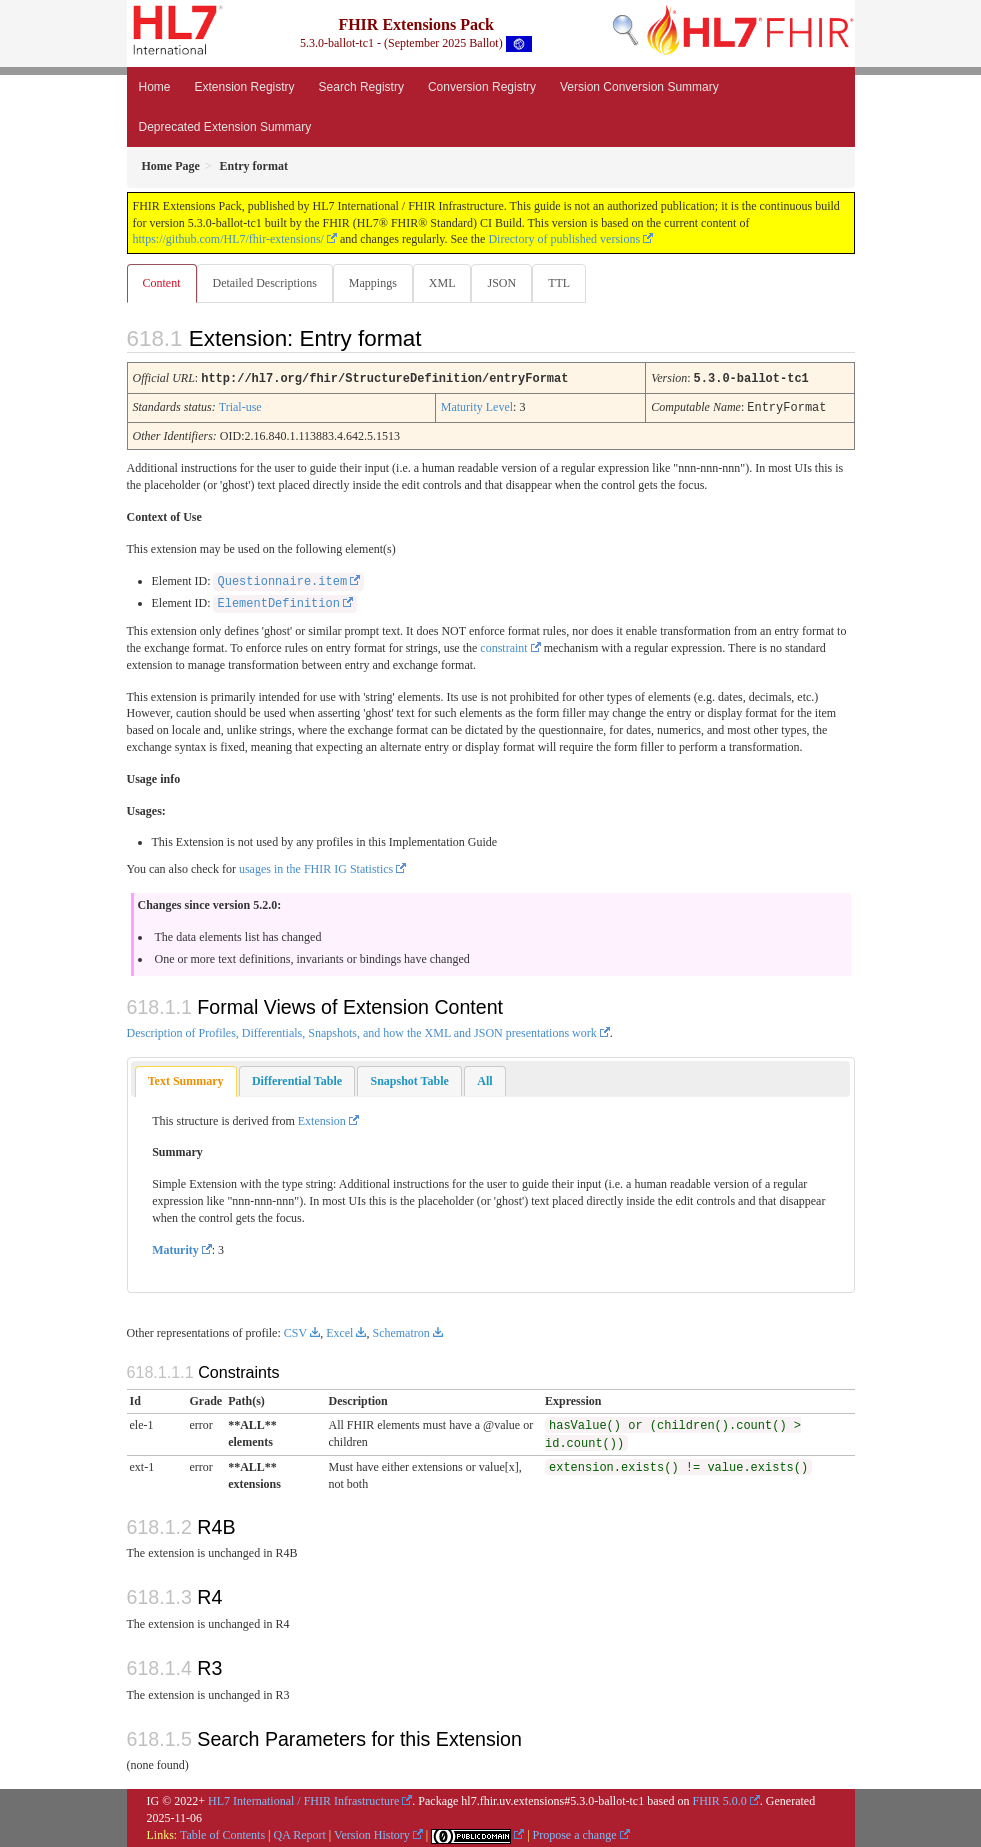 Image resolution: width=981 pixels, height=1847 pixels. Describe the element at coordinates (482, 87) in the screenshot. I see `Conversion Registry` at that location.